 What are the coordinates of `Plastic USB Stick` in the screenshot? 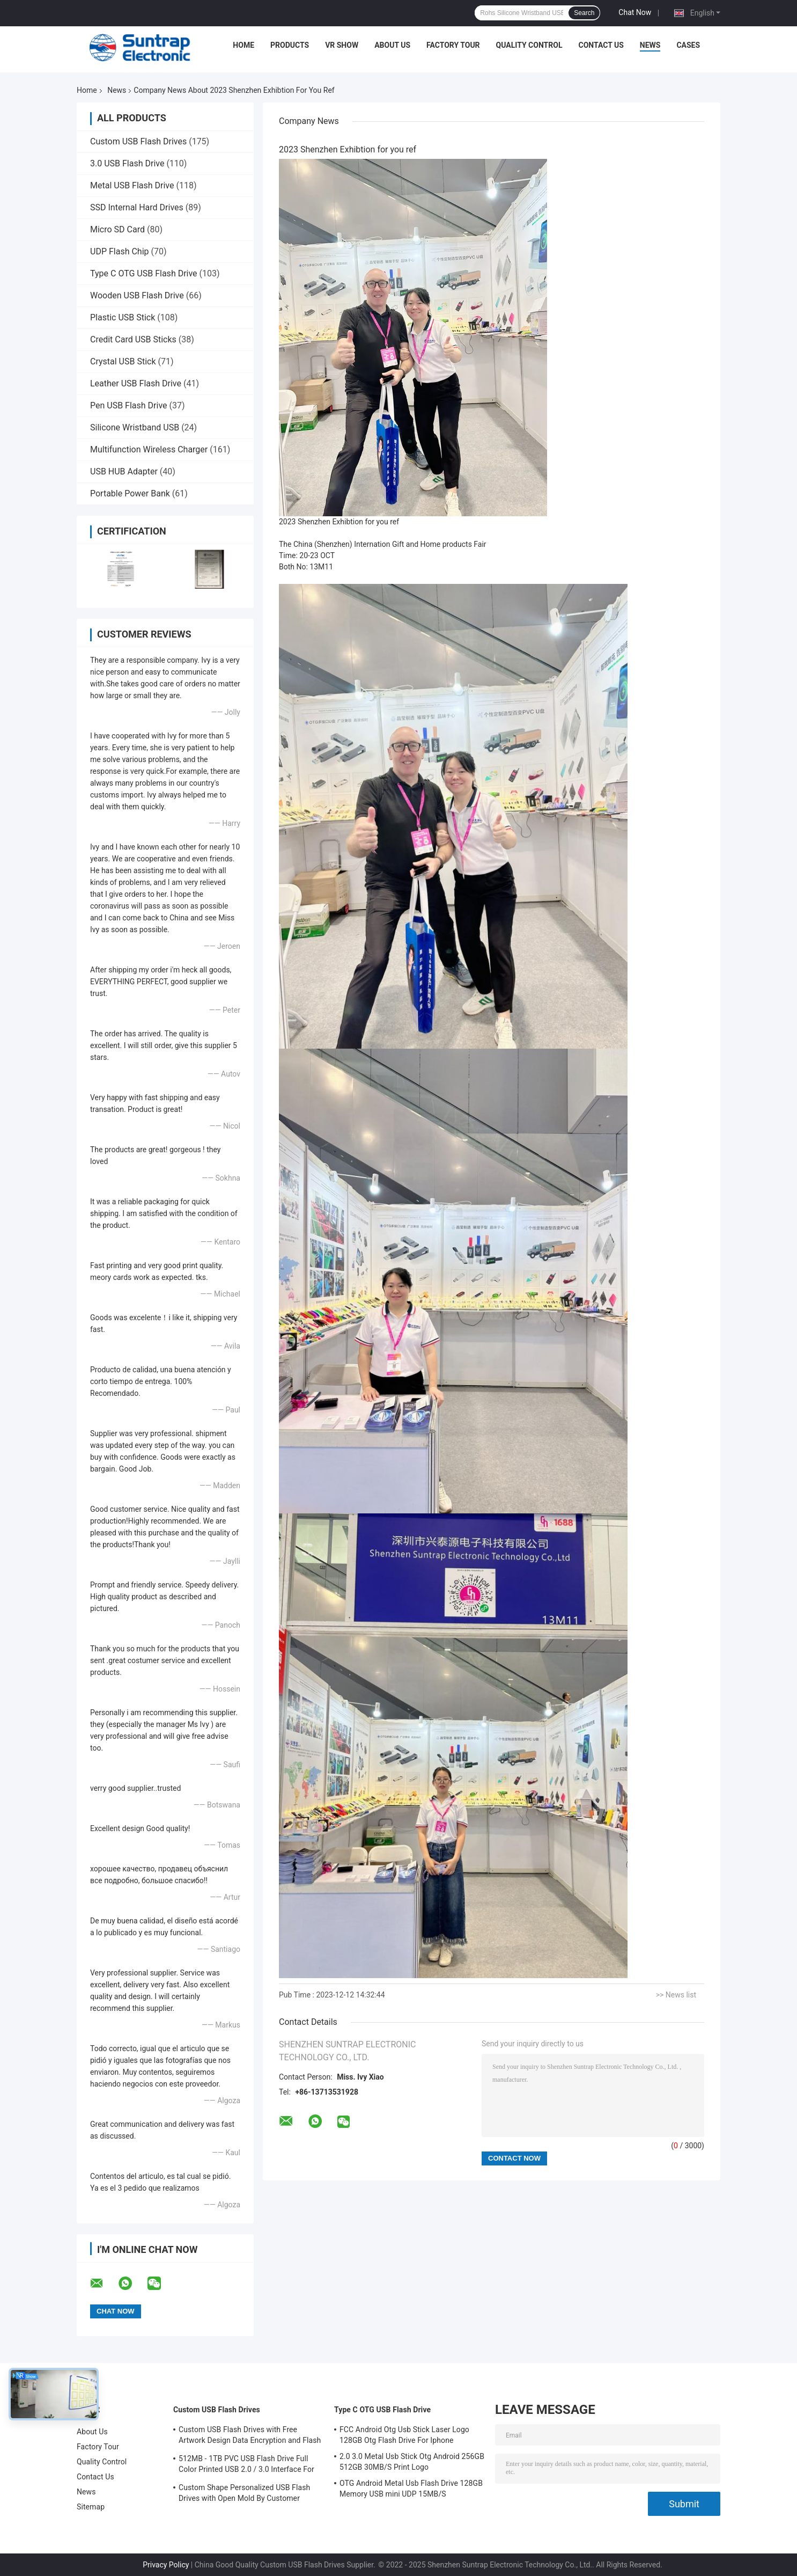 It's located at (122, 317).